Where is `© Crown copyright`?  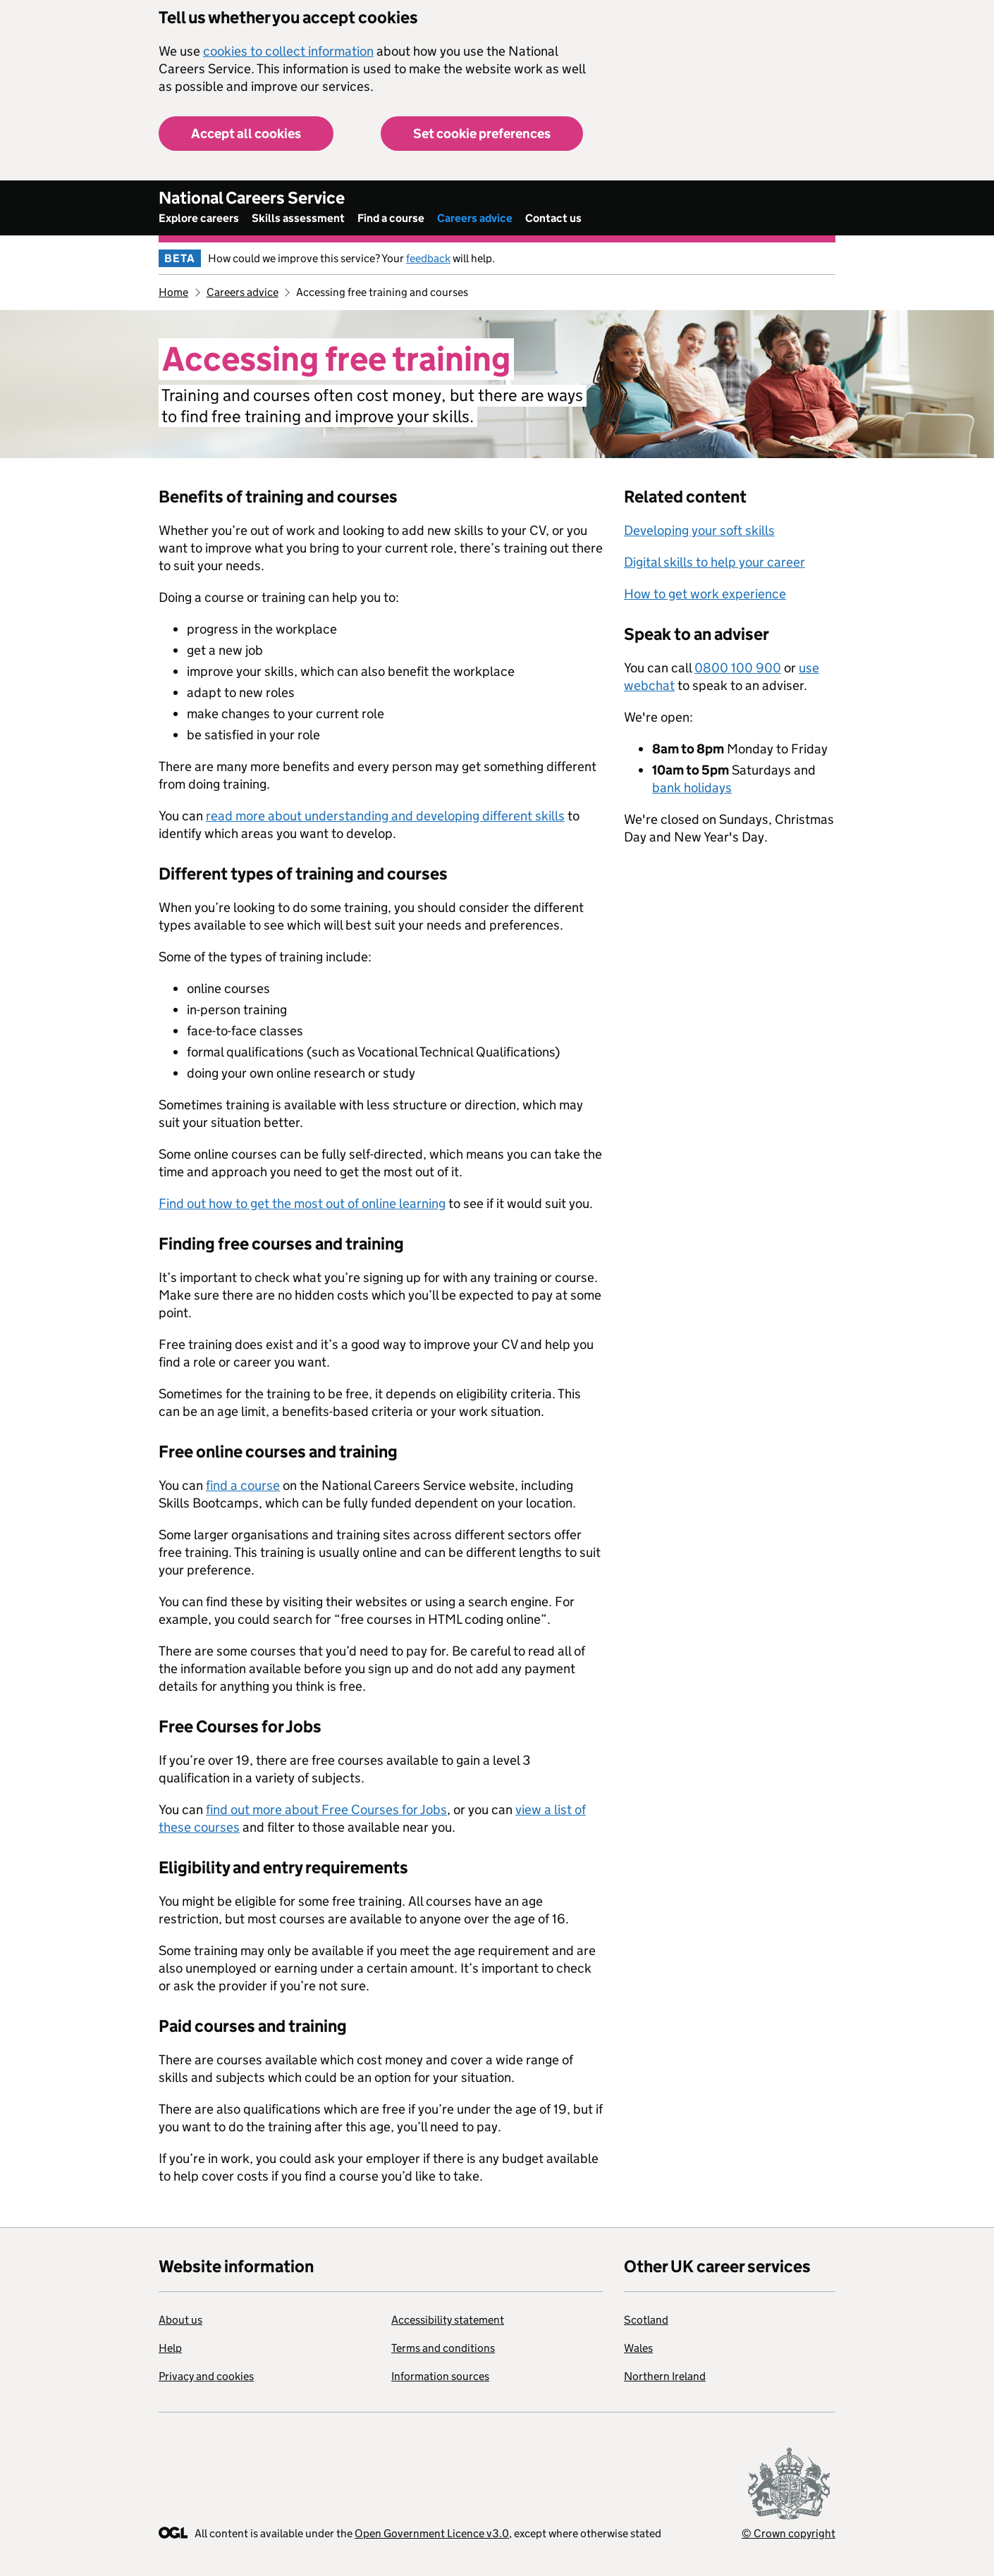 © Crown copyright is located at coordinates (788, 2533).